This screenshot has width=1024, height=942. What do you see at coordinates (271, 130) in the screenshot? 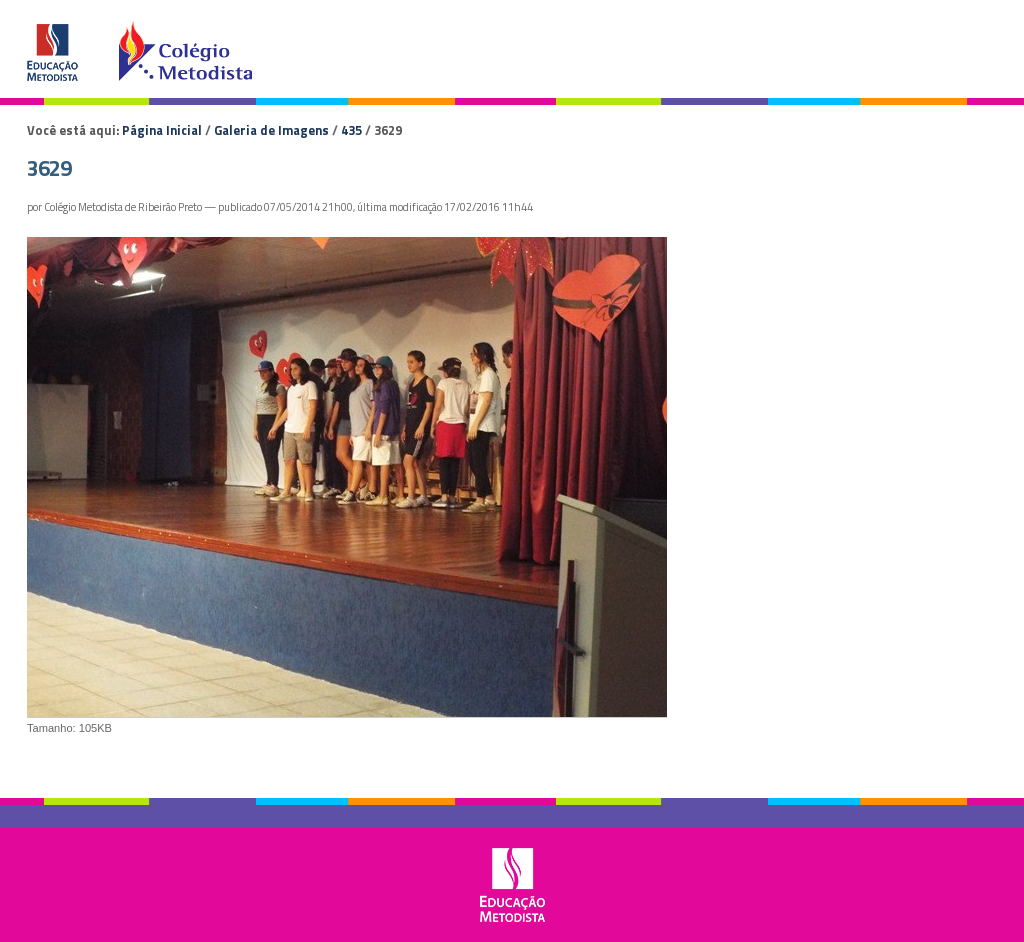
I see `Galeria de Imagens` at bounding box center [271, 130].